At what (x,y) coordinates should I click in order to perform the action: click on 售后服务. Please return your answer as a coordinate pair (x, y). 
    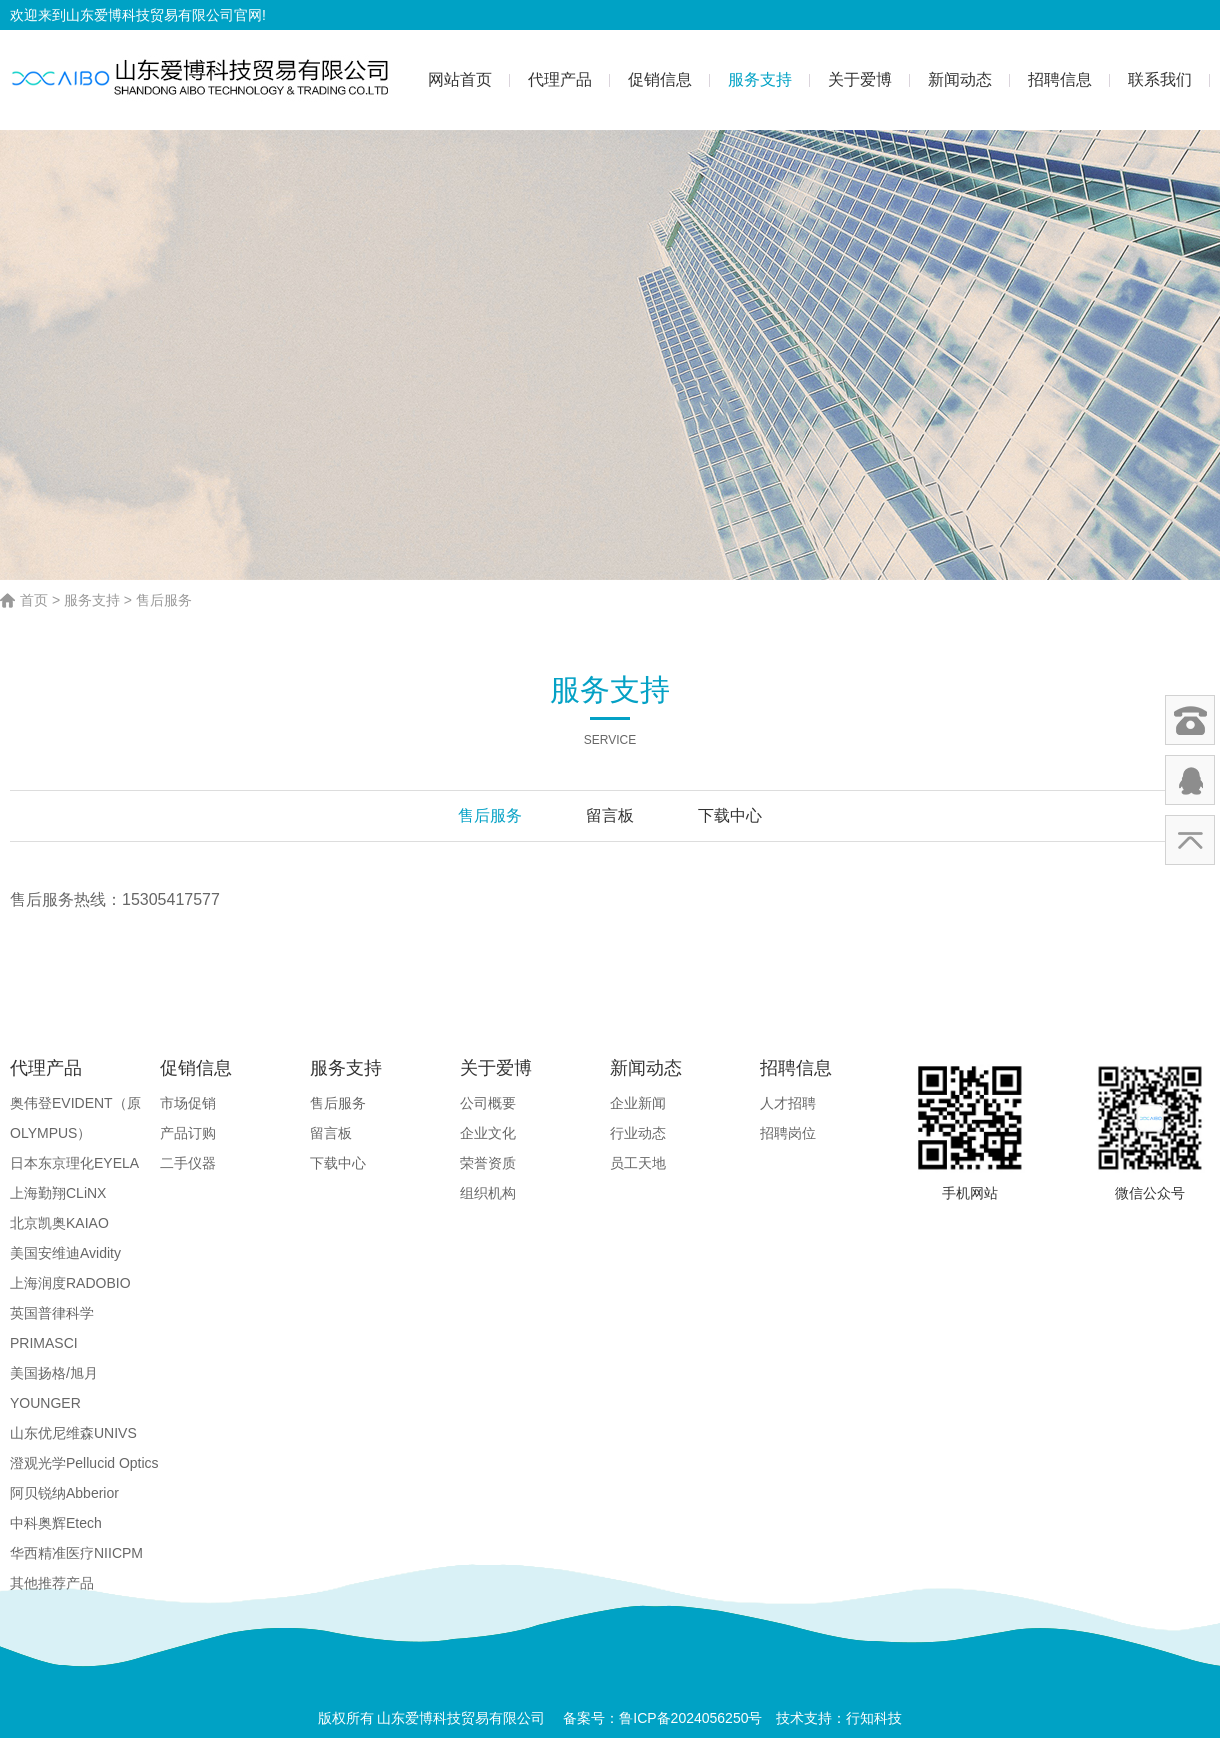
    Looking at the image, I should click on (164, 600).